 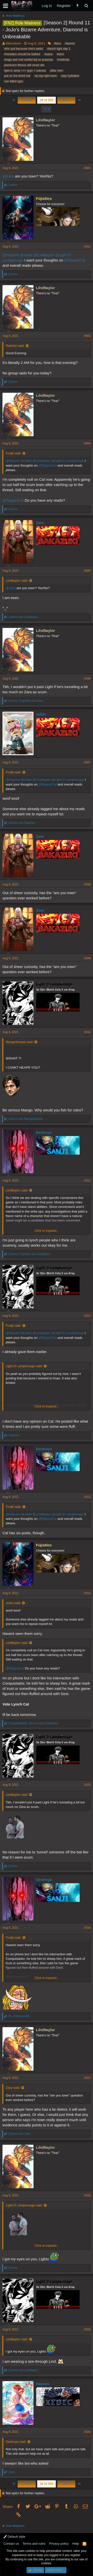 What do you see at coordinates (74, 260) in the screenshot?
I see `@RippedCal` at bounding box center [74, 260].